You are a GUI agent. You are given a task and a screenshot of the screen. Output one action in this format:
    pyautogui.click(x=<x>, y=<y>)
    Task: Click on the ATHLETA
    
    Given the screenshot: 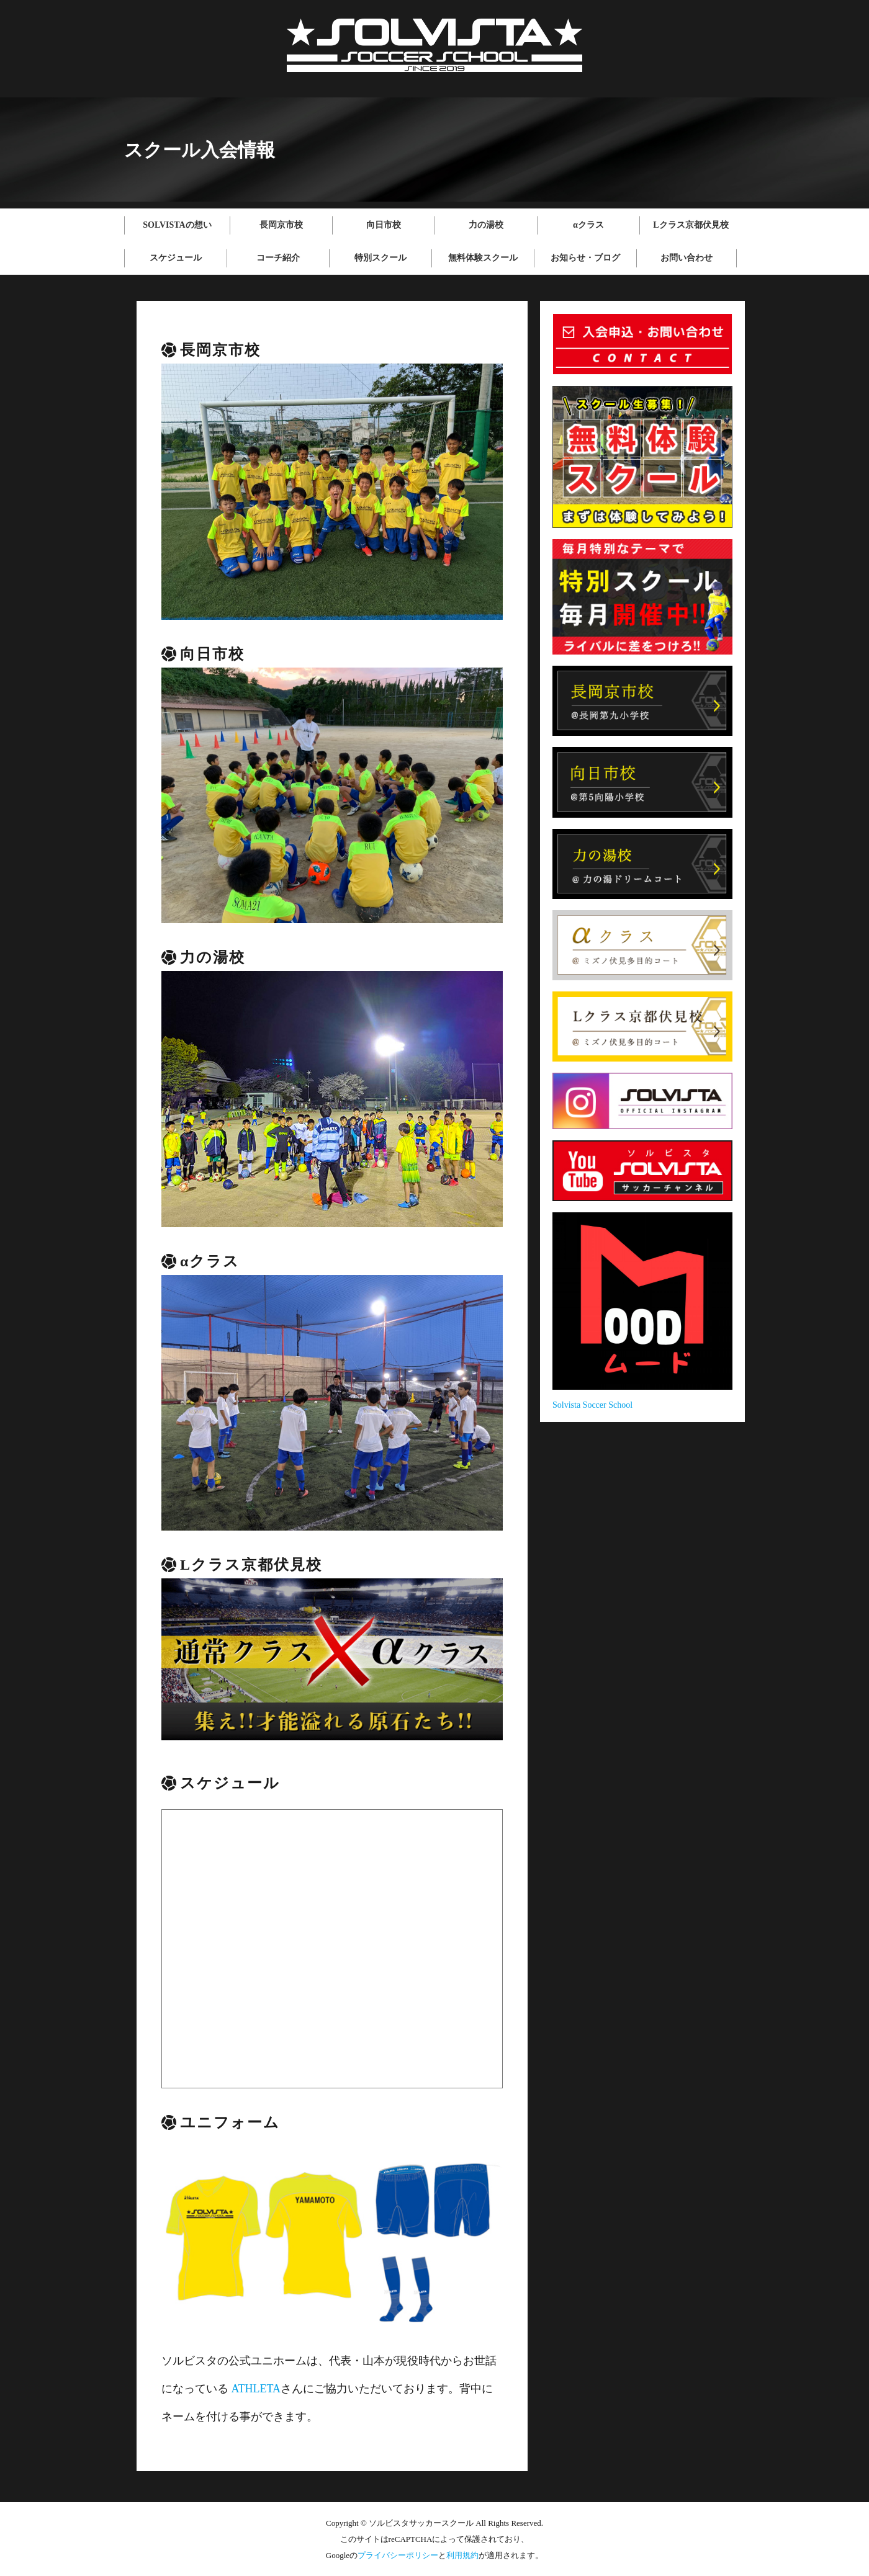 What is the action you would take?
    pyautogui.click(x=256, y=2388)
    